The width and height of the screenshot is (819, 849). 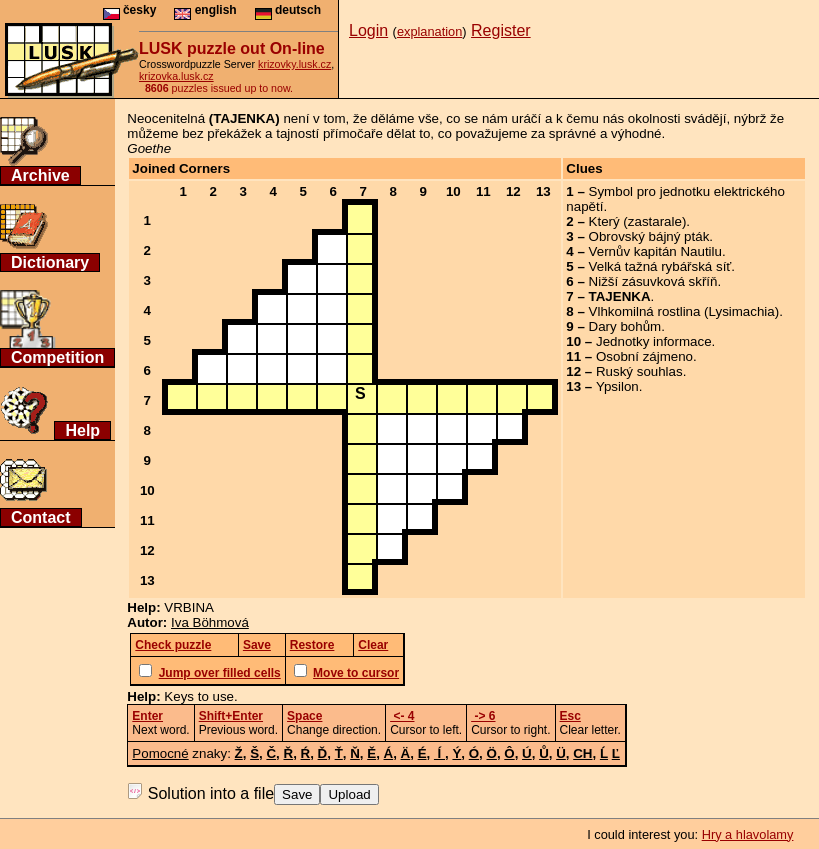 What do you see at coordinates (205, 10) in the screenshot?
I see `english` at bounding box center [205, 10].